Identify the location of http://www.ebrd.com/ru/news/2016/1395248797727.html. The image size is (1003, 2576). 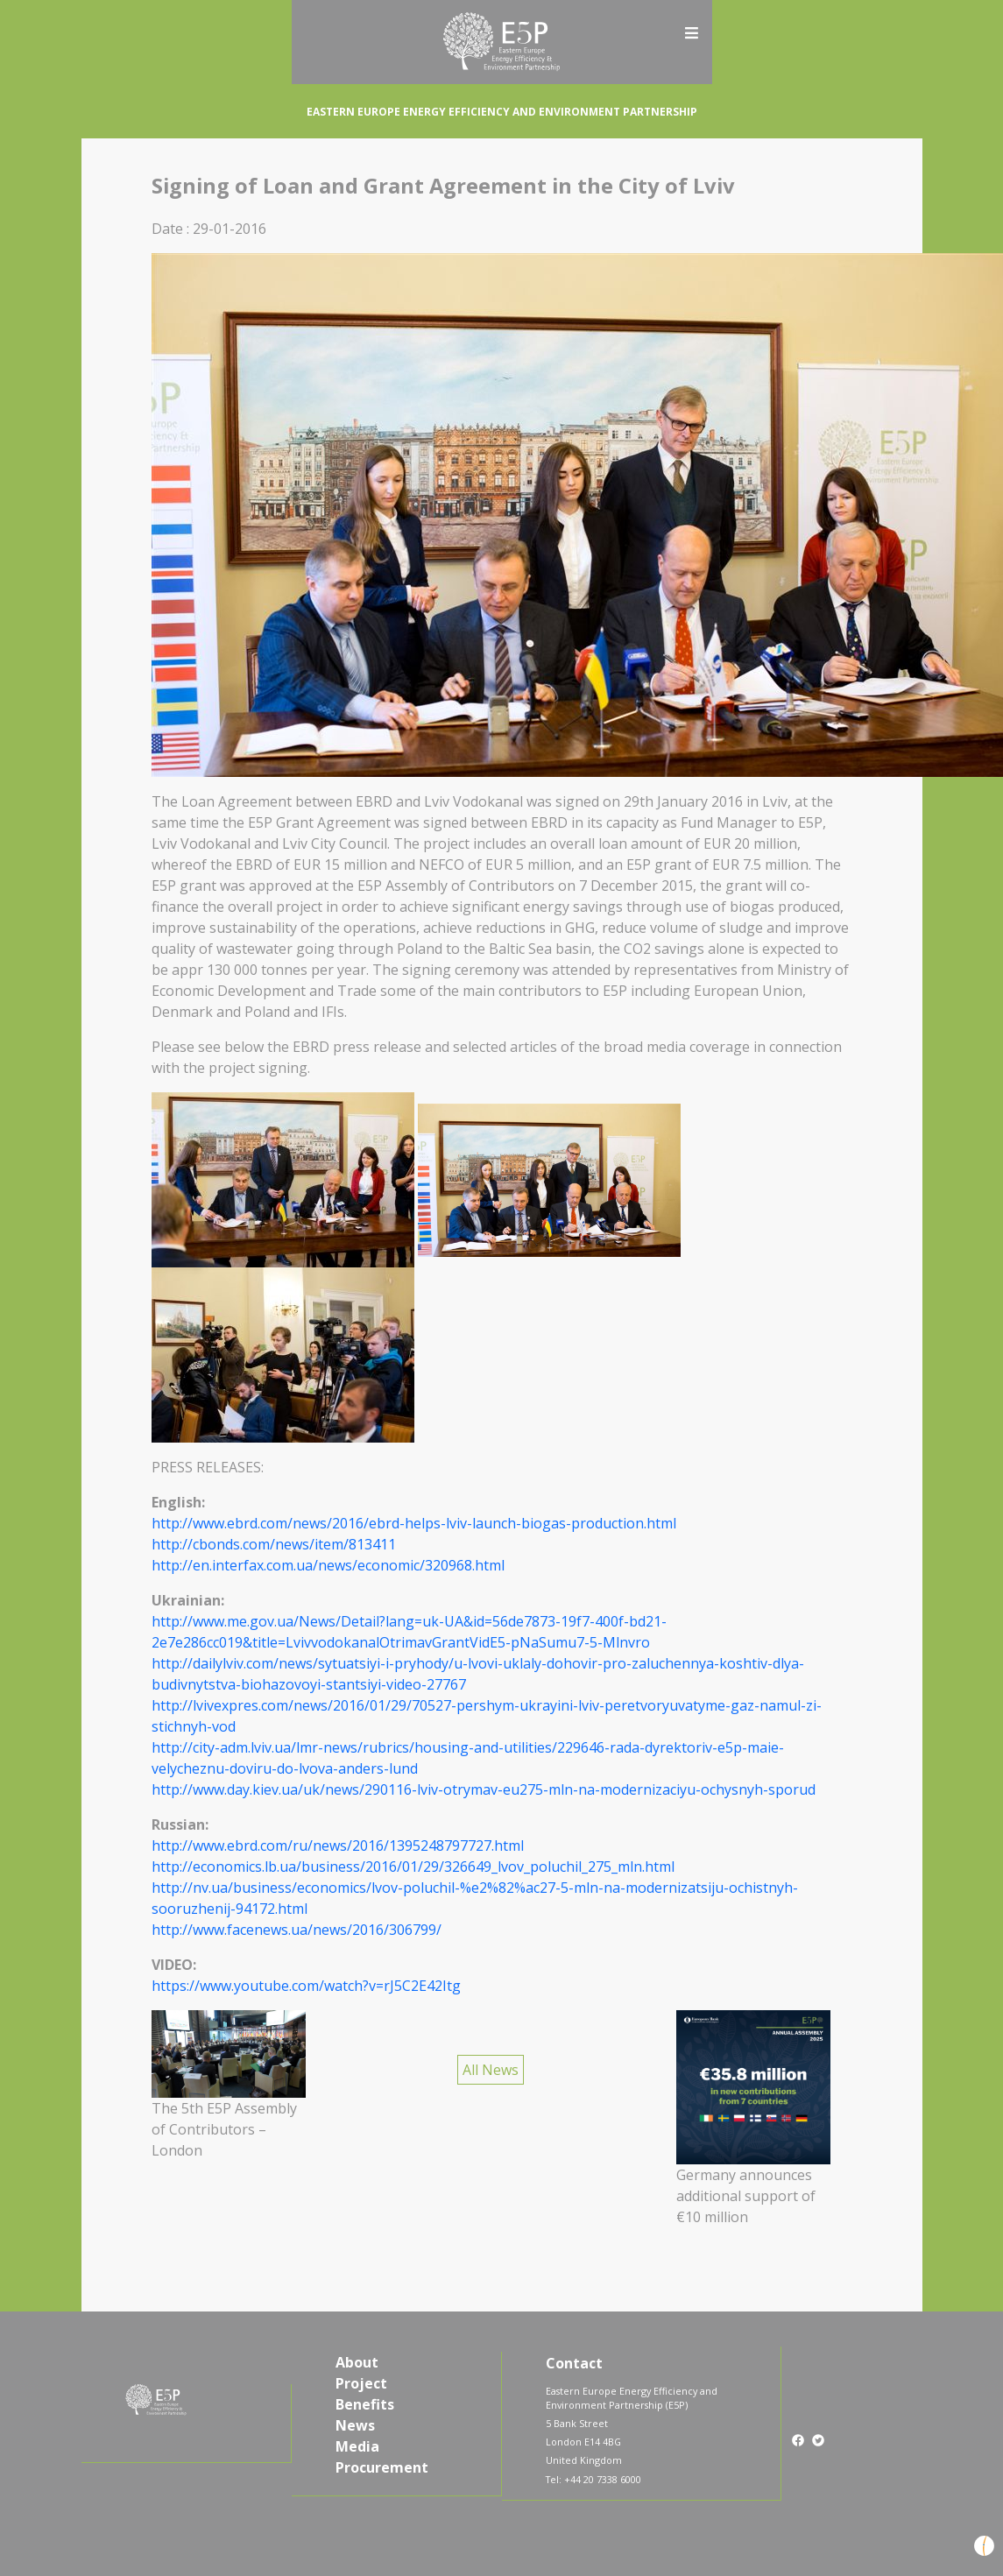
(338, 1845).